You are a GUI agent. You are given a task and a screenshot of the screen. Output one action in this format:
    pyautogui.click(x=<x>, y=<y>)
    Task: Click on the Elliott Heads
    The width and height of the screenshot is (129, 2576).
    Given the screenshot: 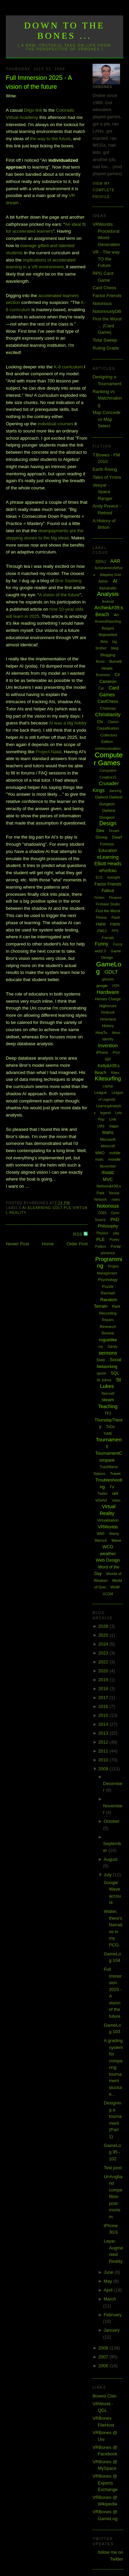 What is the action you would take?
    pyautogui.click(x=107, y=863)
    